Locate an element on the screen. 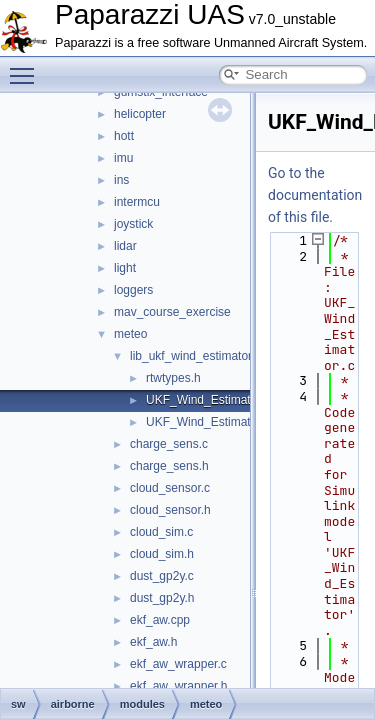 The height and width of the screenshot is (720, 375). light is located at coordinates (125, 268).